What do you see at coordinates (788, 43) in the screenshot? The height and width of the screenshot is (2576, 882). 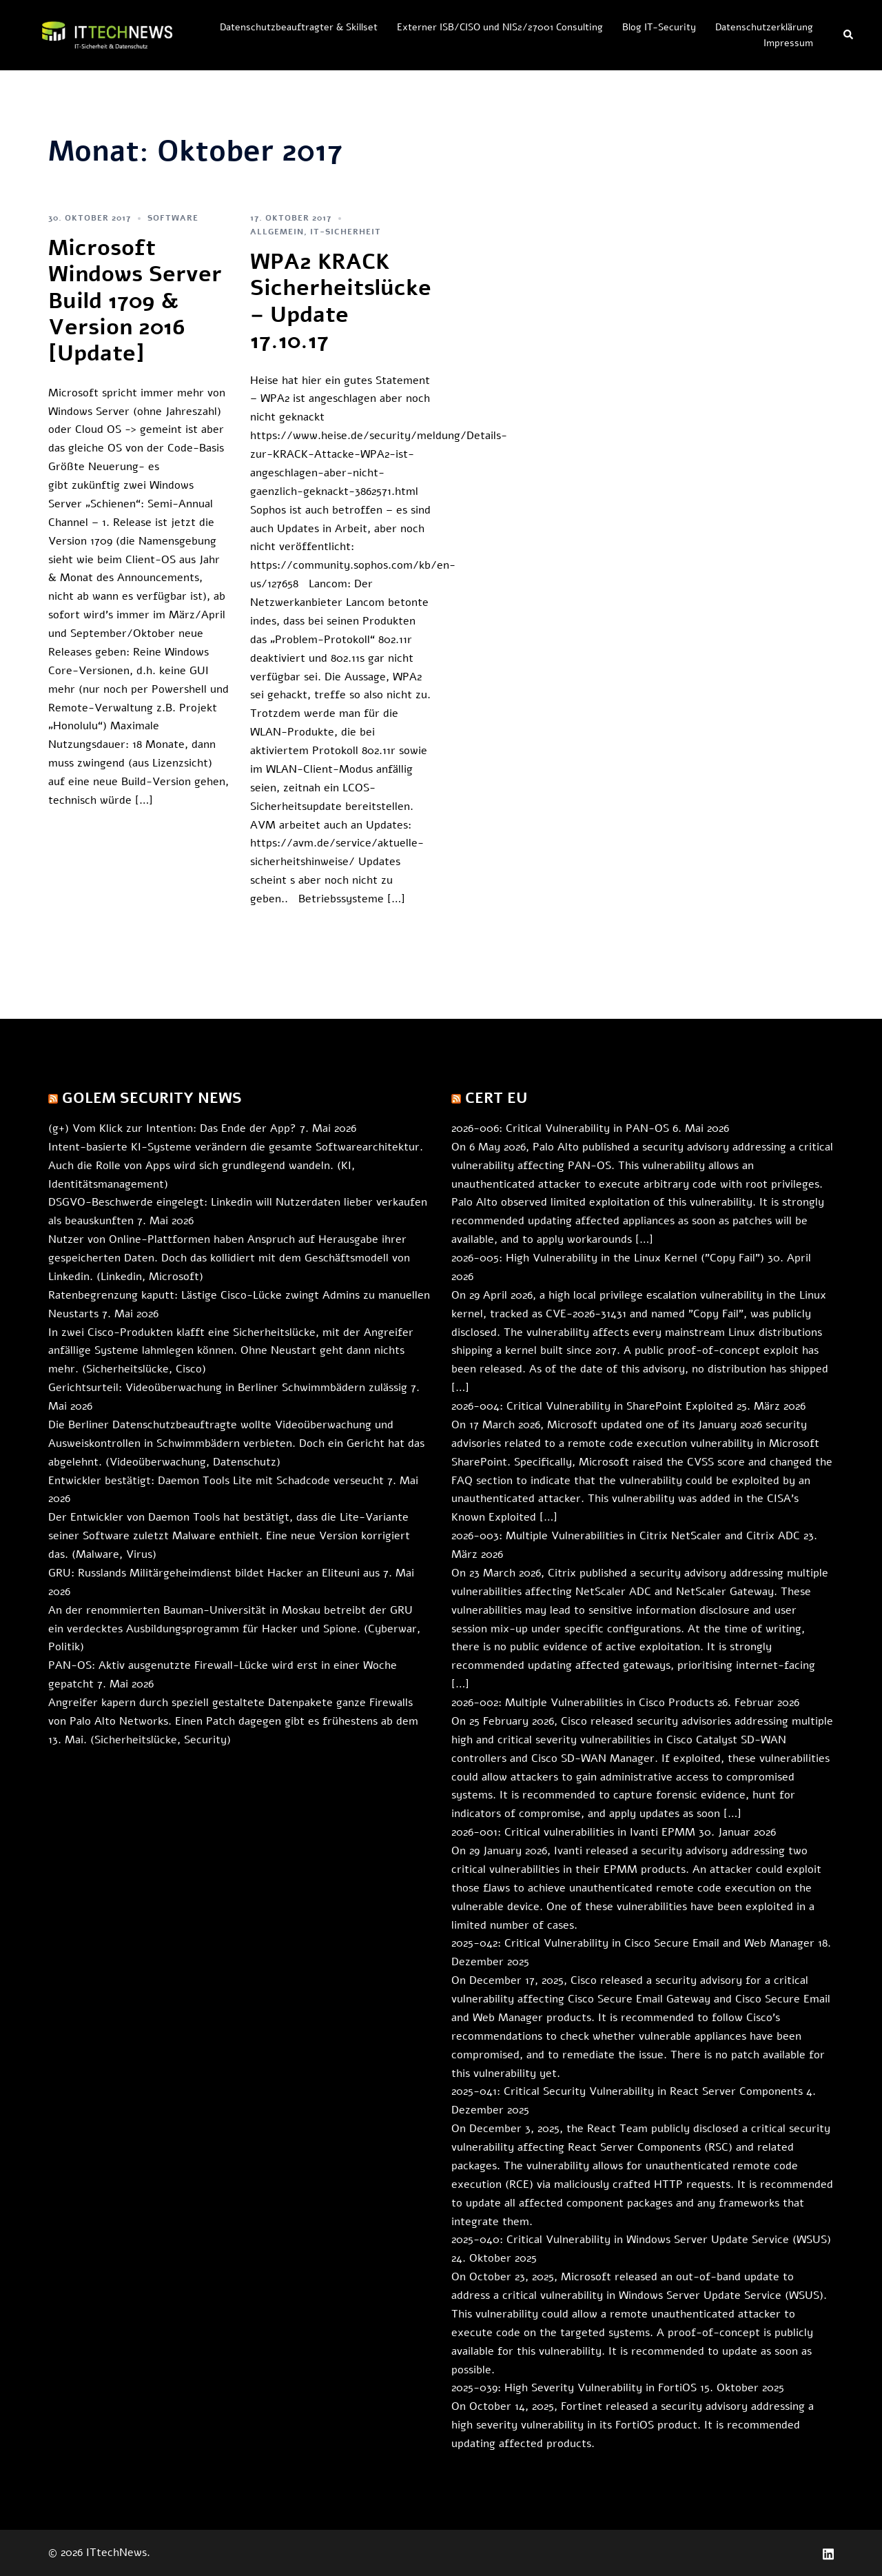 I see `Impressum` at bounding box center [788, 43].